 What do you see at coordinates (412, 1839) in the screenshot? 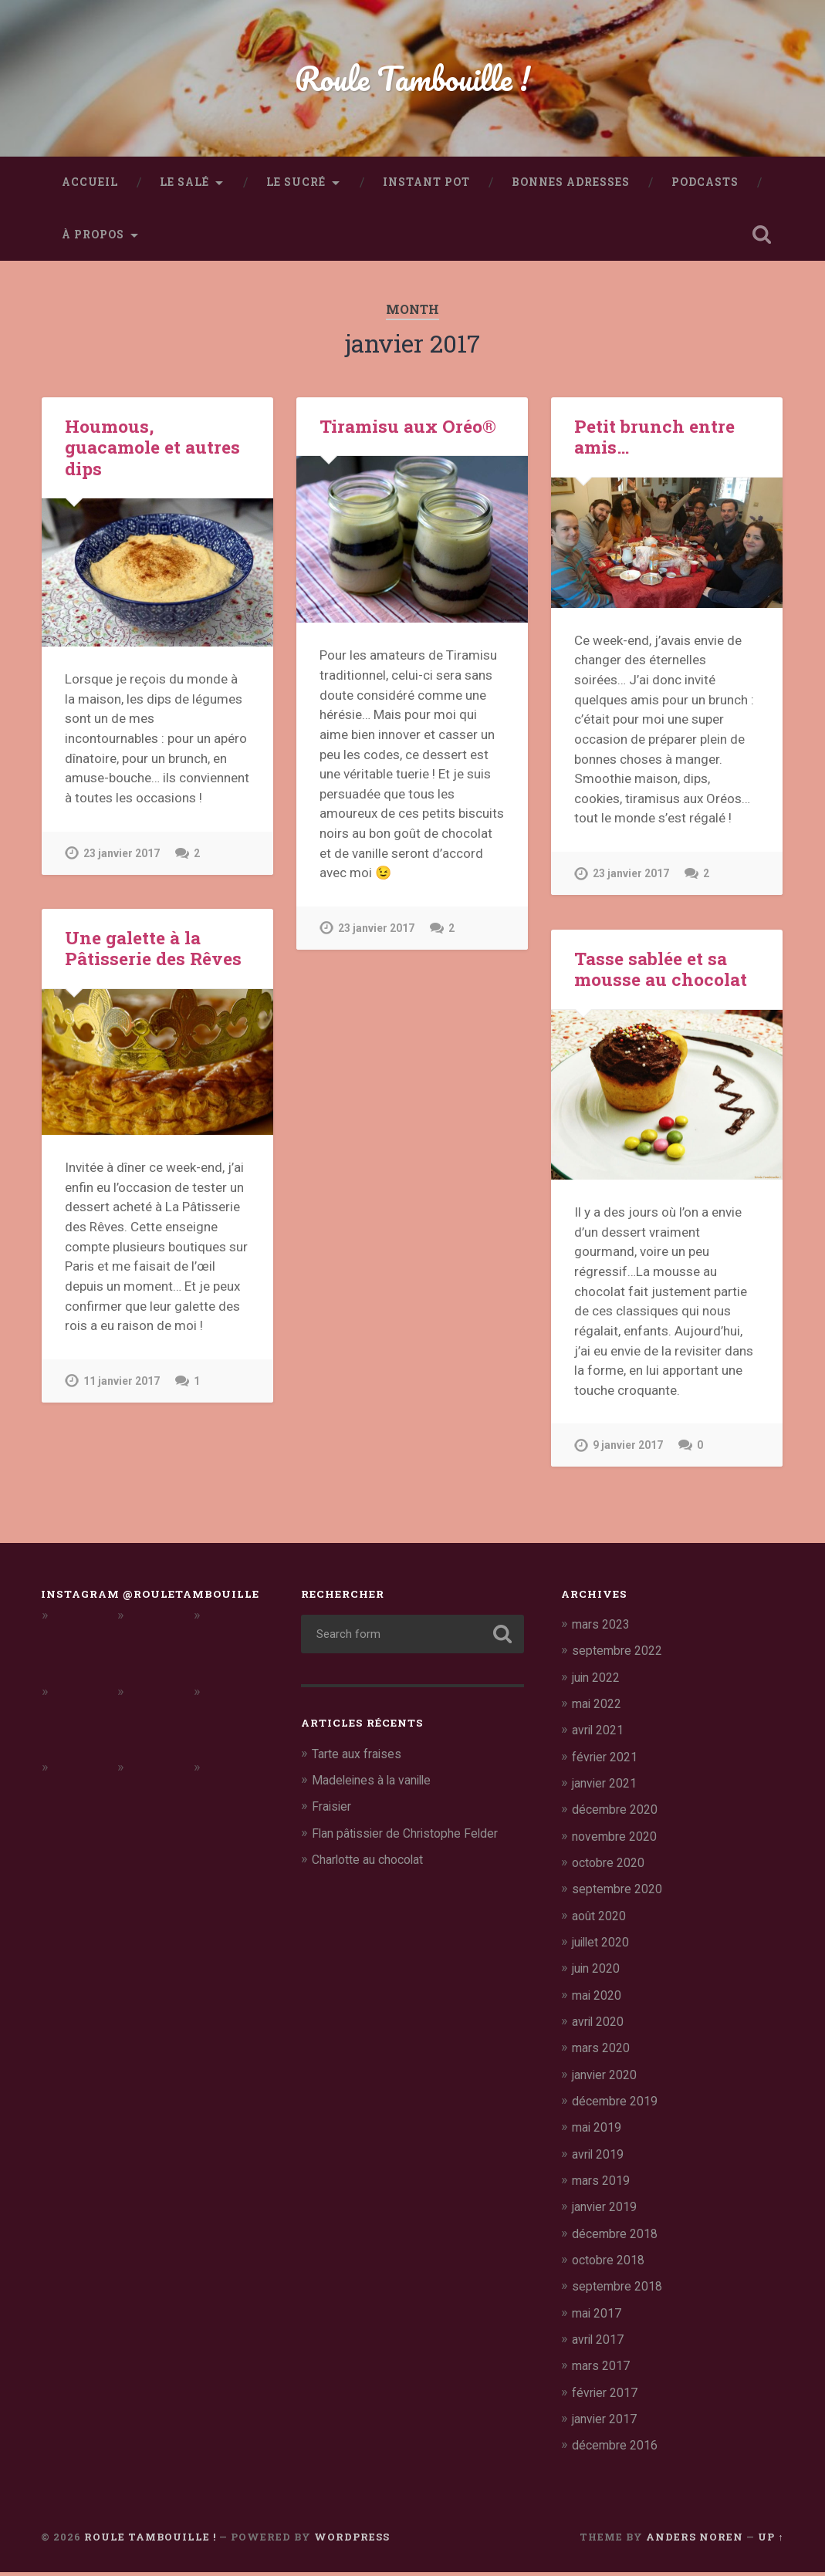
I see `Flan pâtissier de Christophe Felder` at bounding box center [412, 1839].